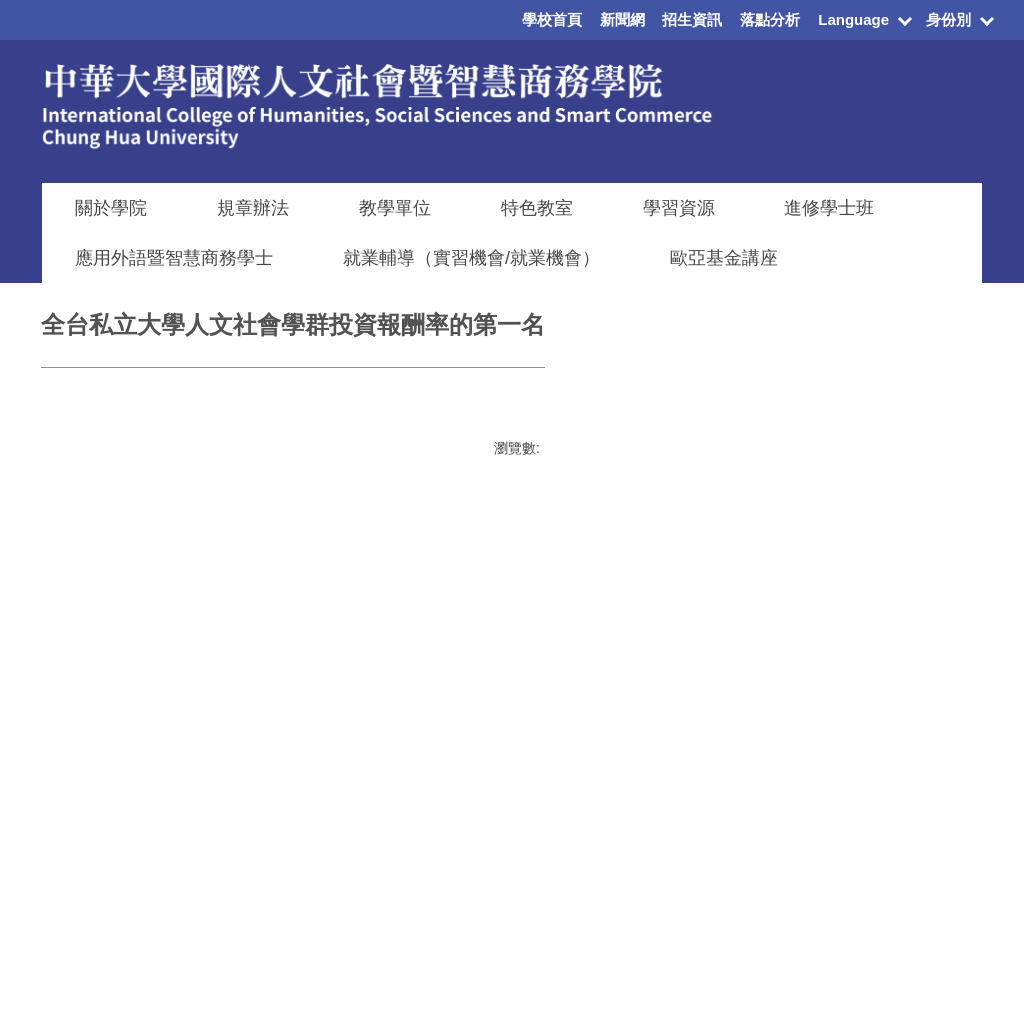  What do you see at coordinates (226, 739) in the screenshot?
I see `搜尋` at bounding box center [226, 739].